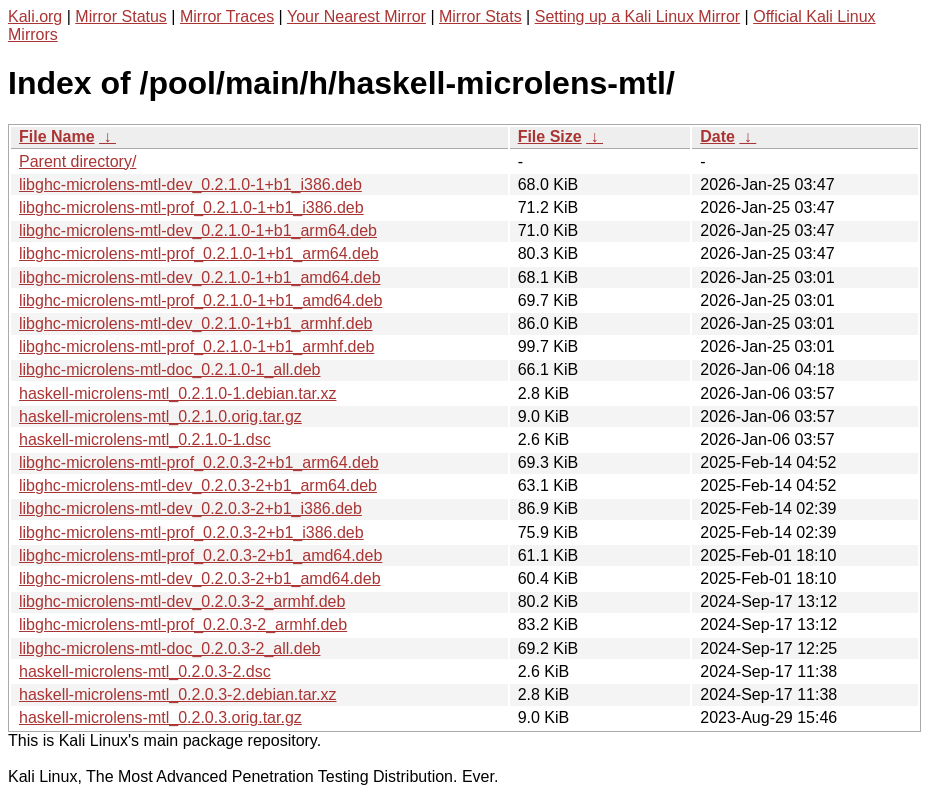 The height and width of the screenshot is (794, 929). I want to click on libghc-microlens-mtl-dev_0.2.1.0-1+b1_amd64.deb, so click(200, 277).